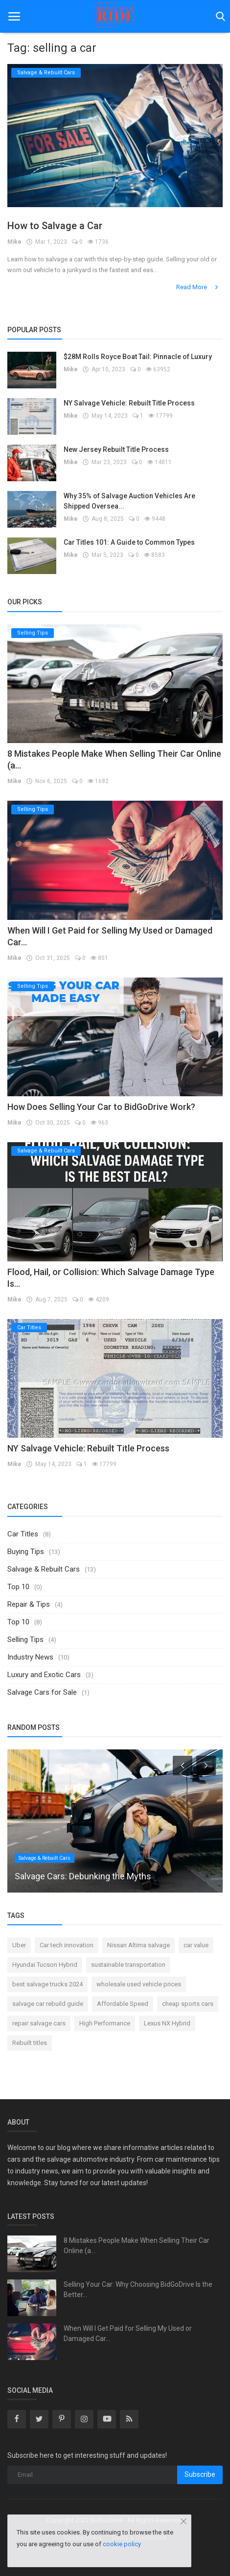 The width and height of the screenshot is (230, 2576). What do you see at coordinates (128, 2333) in the screenshot?
I see `When Will I Get Paid for Selling My Used or Damaged Car...` at bounding box center [128, 2333].